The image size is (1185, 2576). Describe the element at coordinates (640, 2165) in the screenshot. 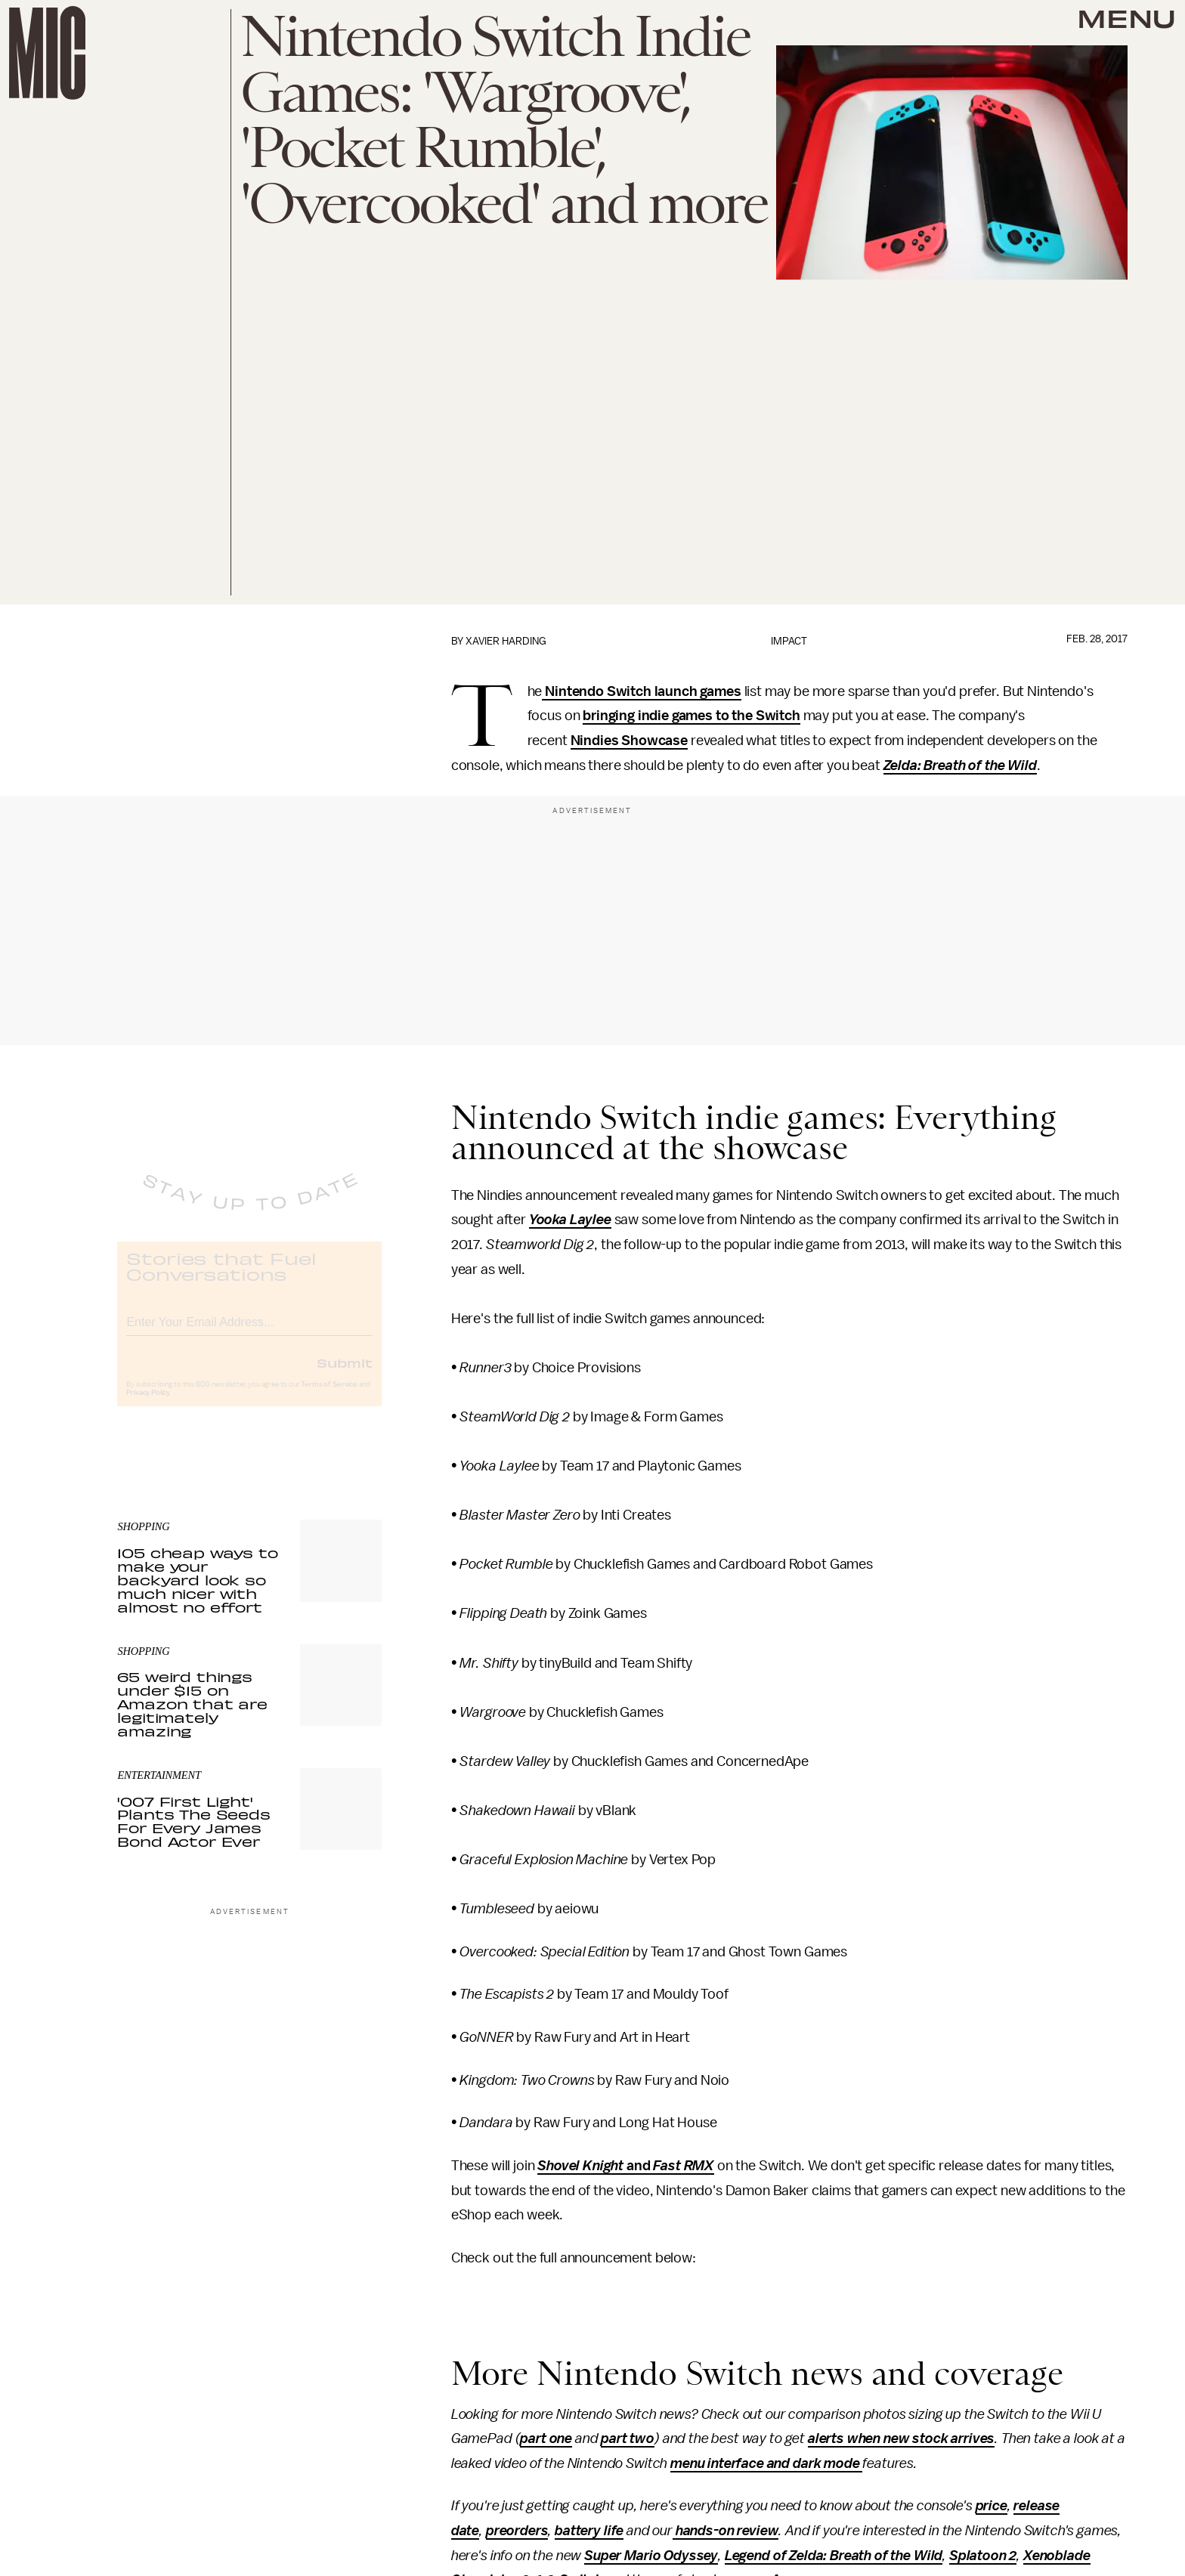

I see `and` at that location.